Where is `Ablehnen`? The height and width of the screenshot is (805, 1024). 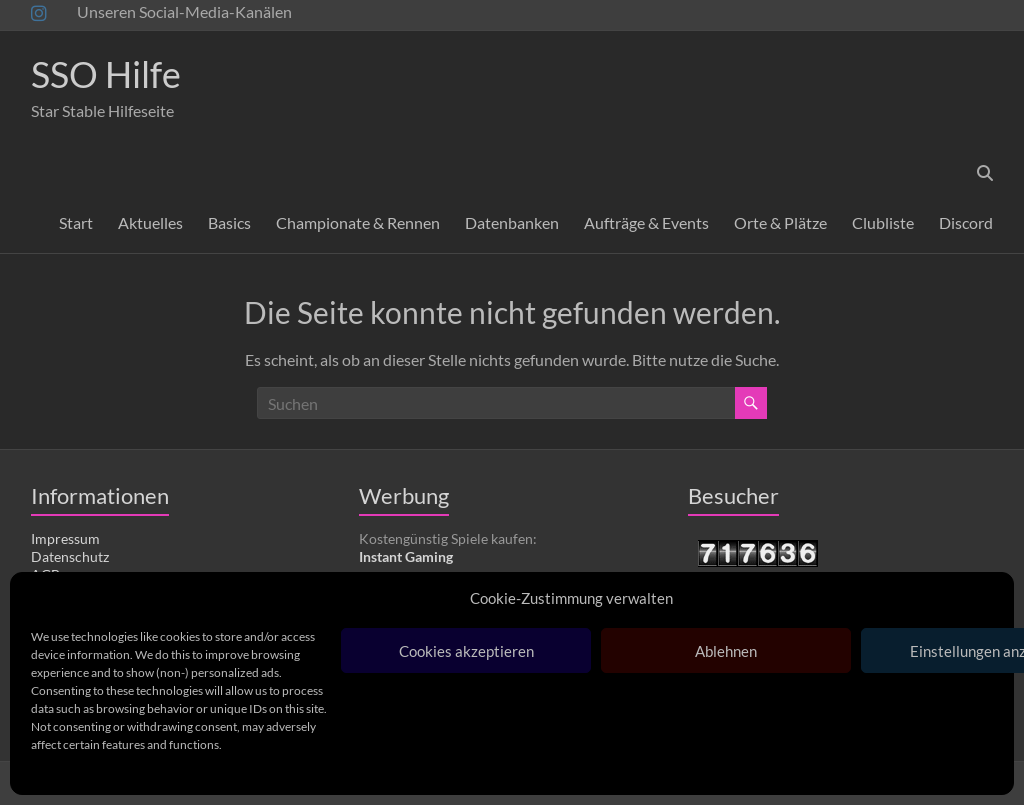
Ablehnen is located at coordinates (726, 651).